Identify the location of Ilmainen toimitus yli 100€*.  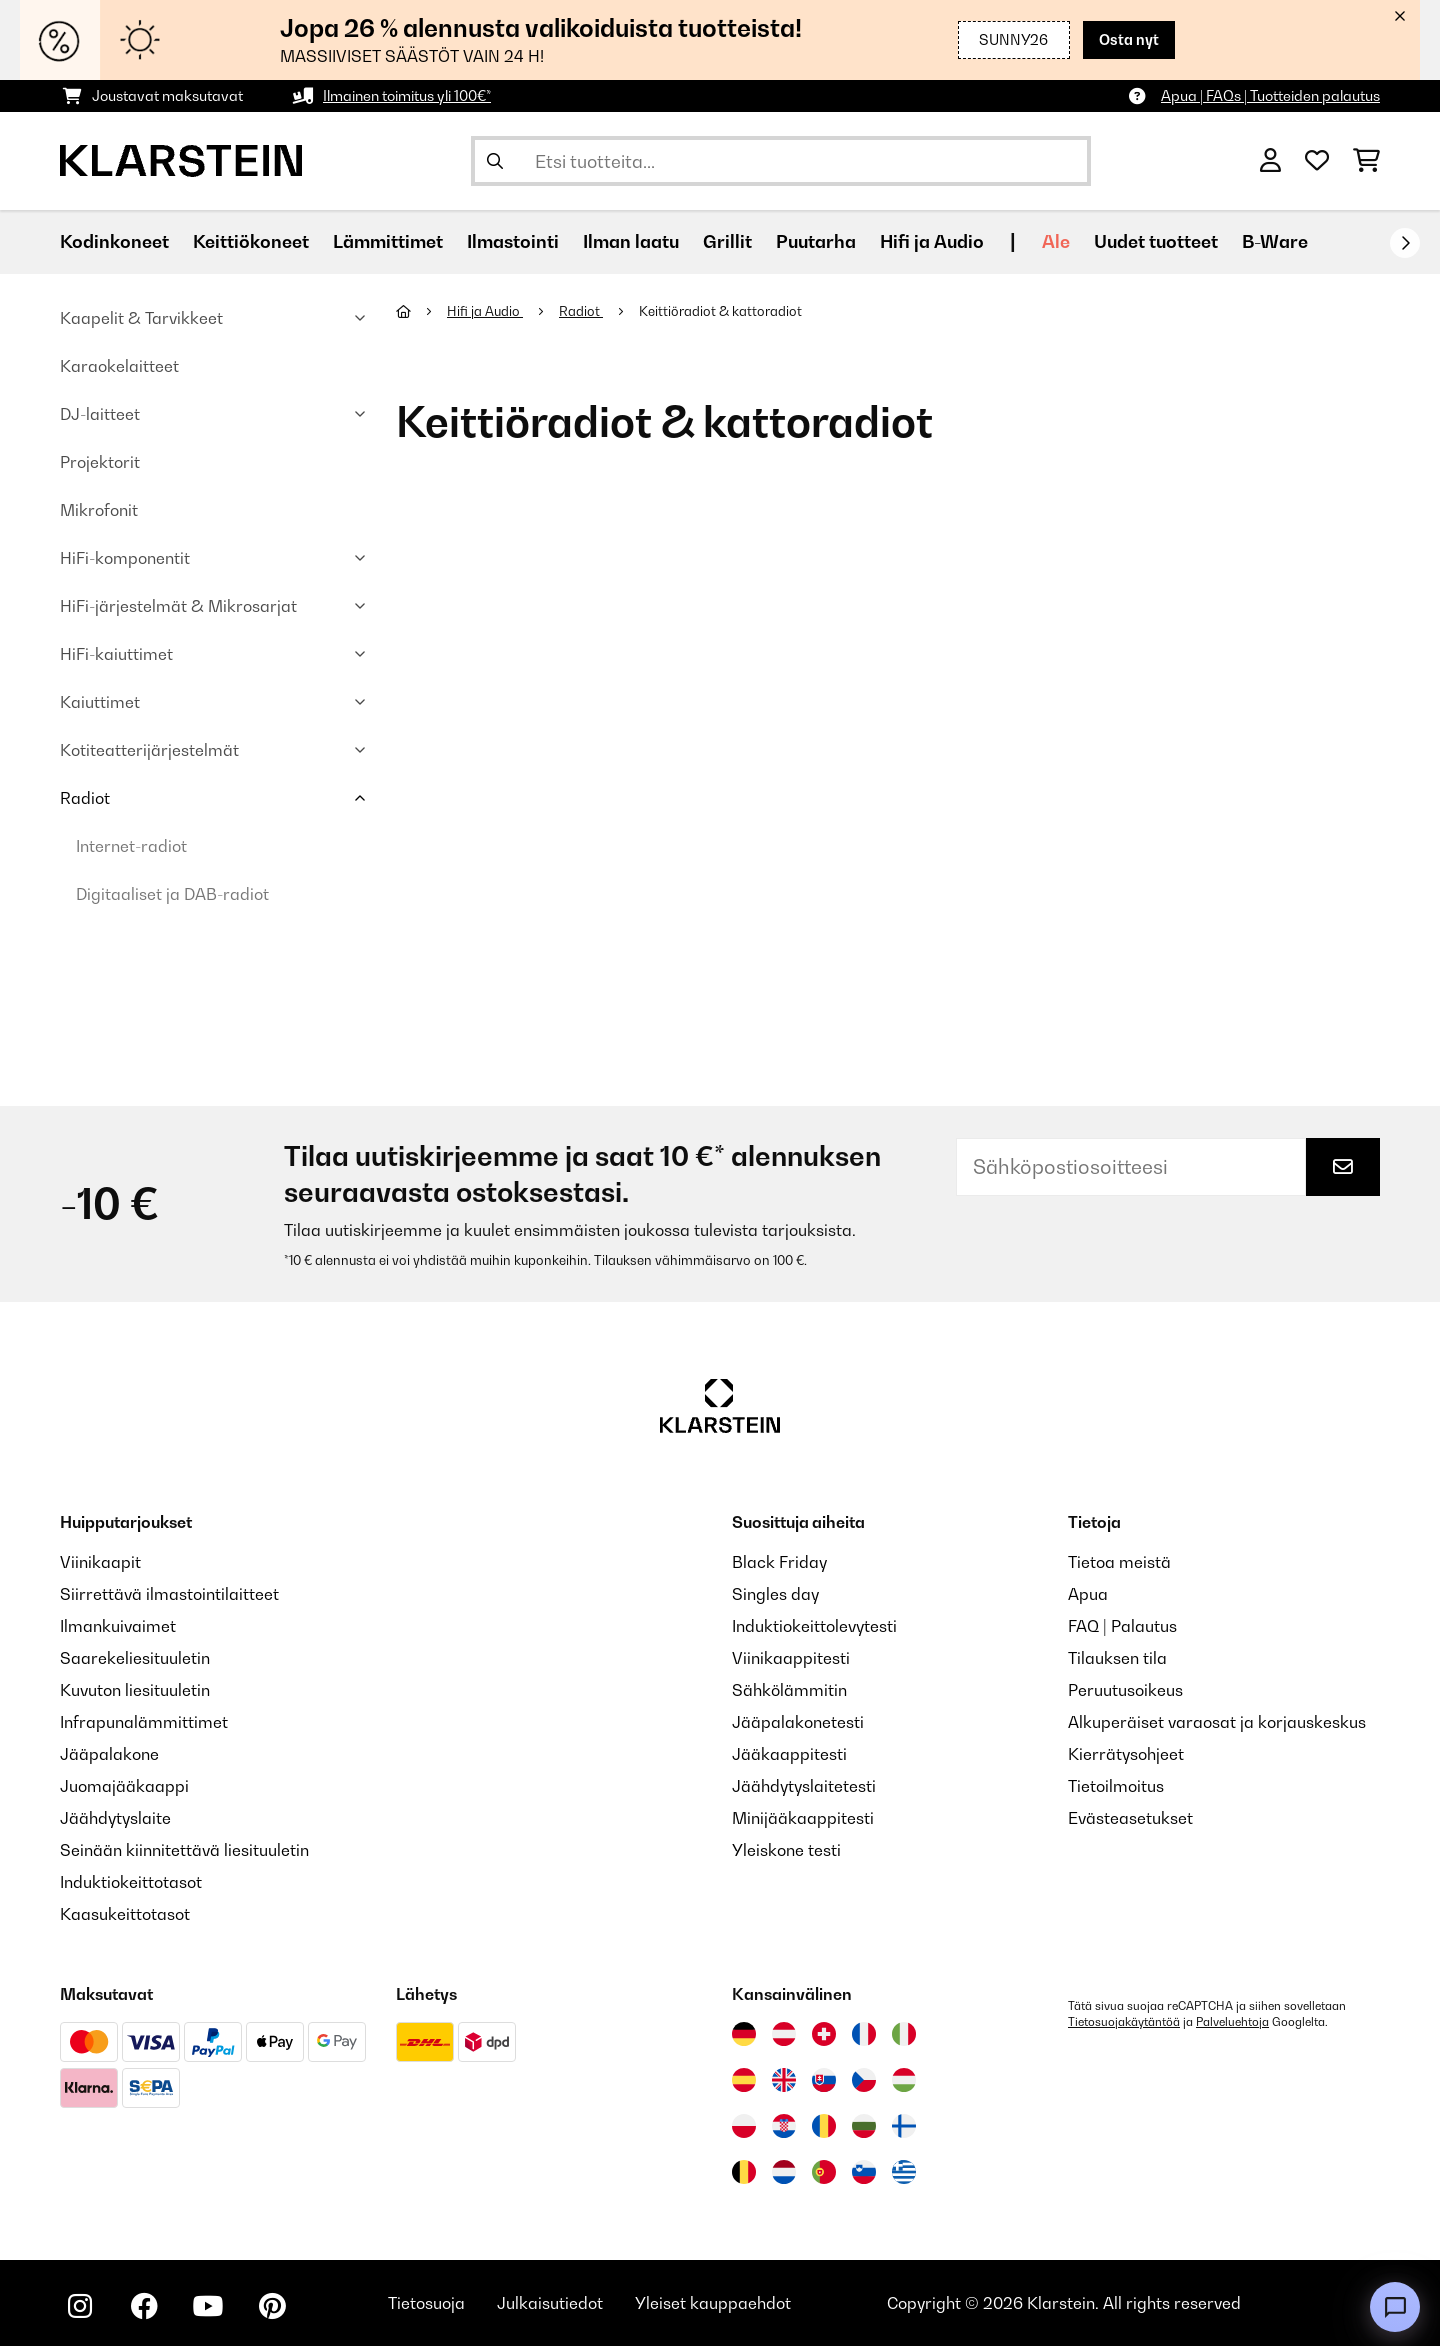
(407, 95).